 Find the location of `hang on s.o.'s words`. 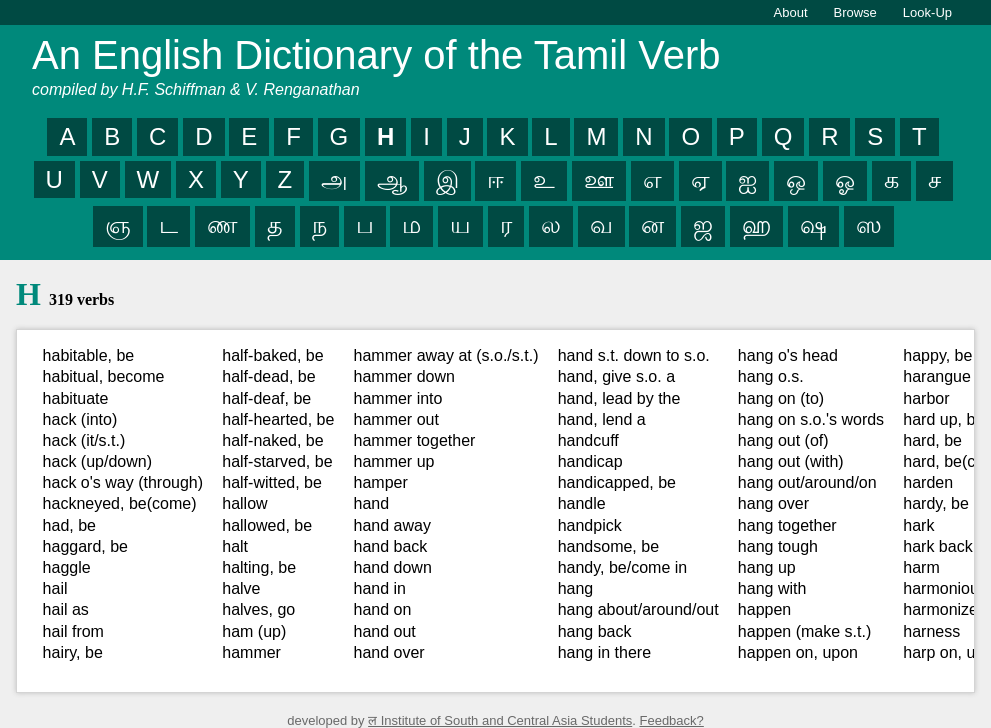

hang on s.o.'s words is located at coordinates (811, 419).